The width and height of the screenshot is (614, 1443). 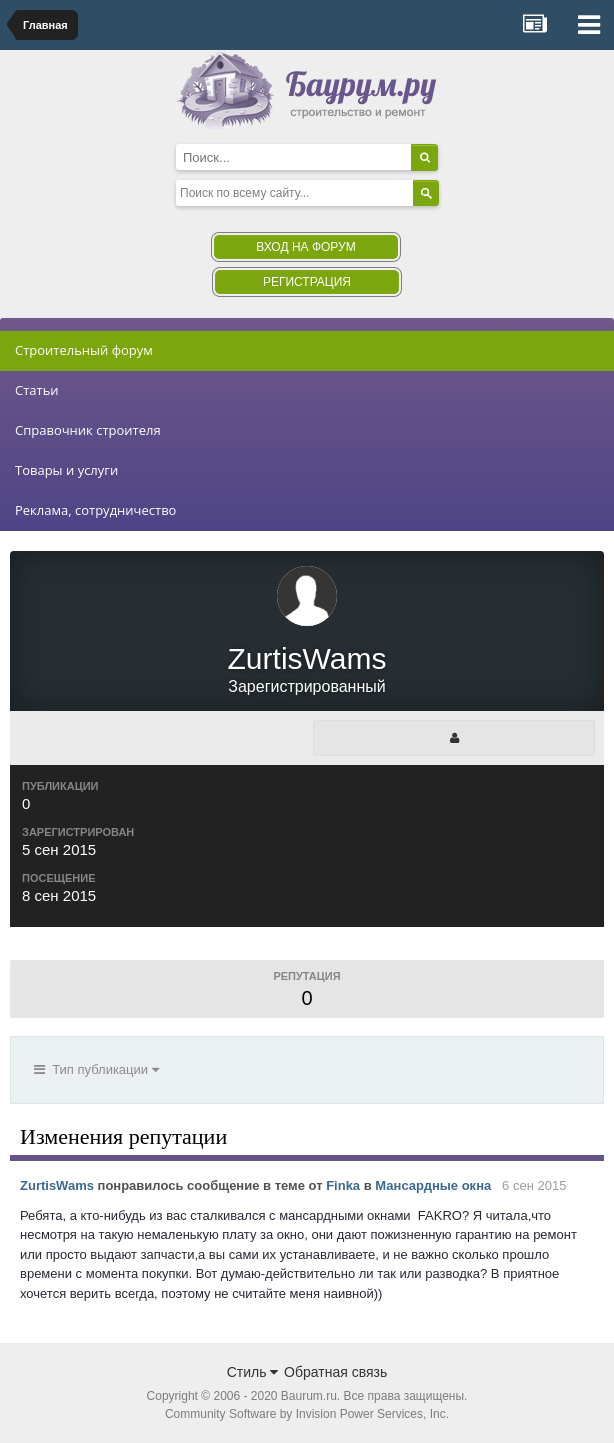 What do you see at coordinates (88, 430) in the screenshot?
I see `Справочник строителя` at bounding box center [88, 430].